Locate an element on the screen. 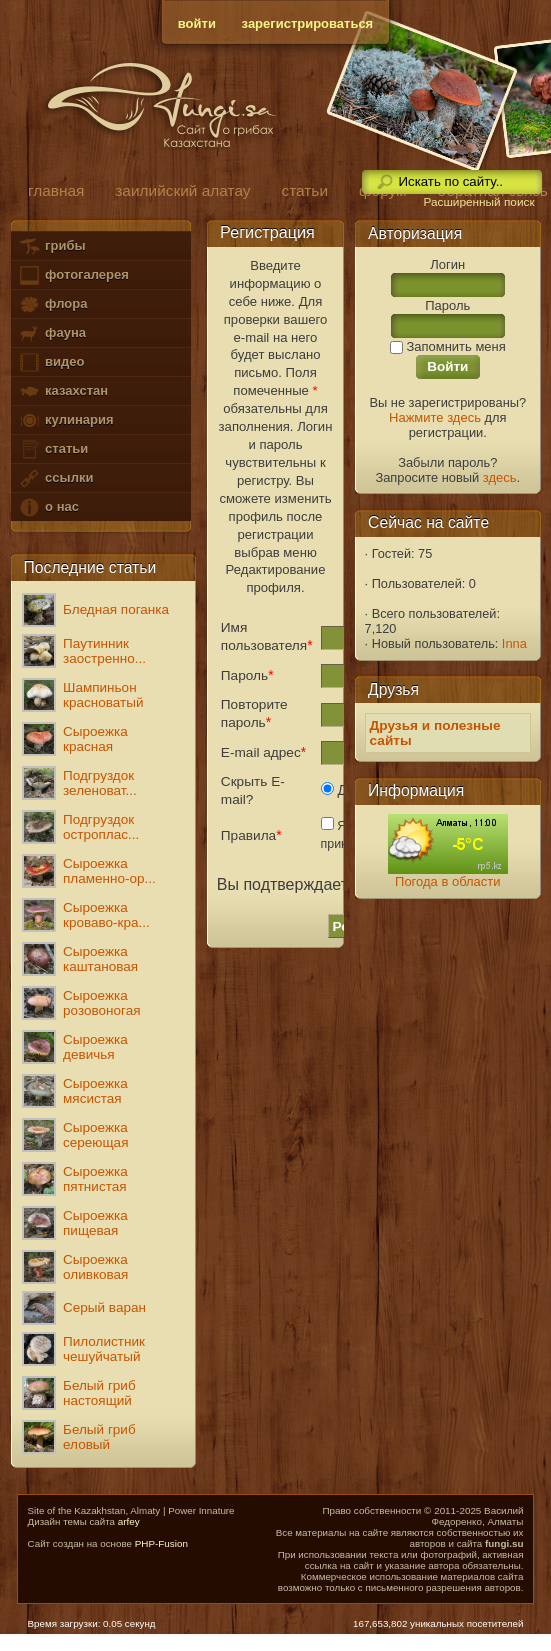 Image resolution: width=551 pixels, height=1651 pixels. ссылки is located at coordinates (55, 478).